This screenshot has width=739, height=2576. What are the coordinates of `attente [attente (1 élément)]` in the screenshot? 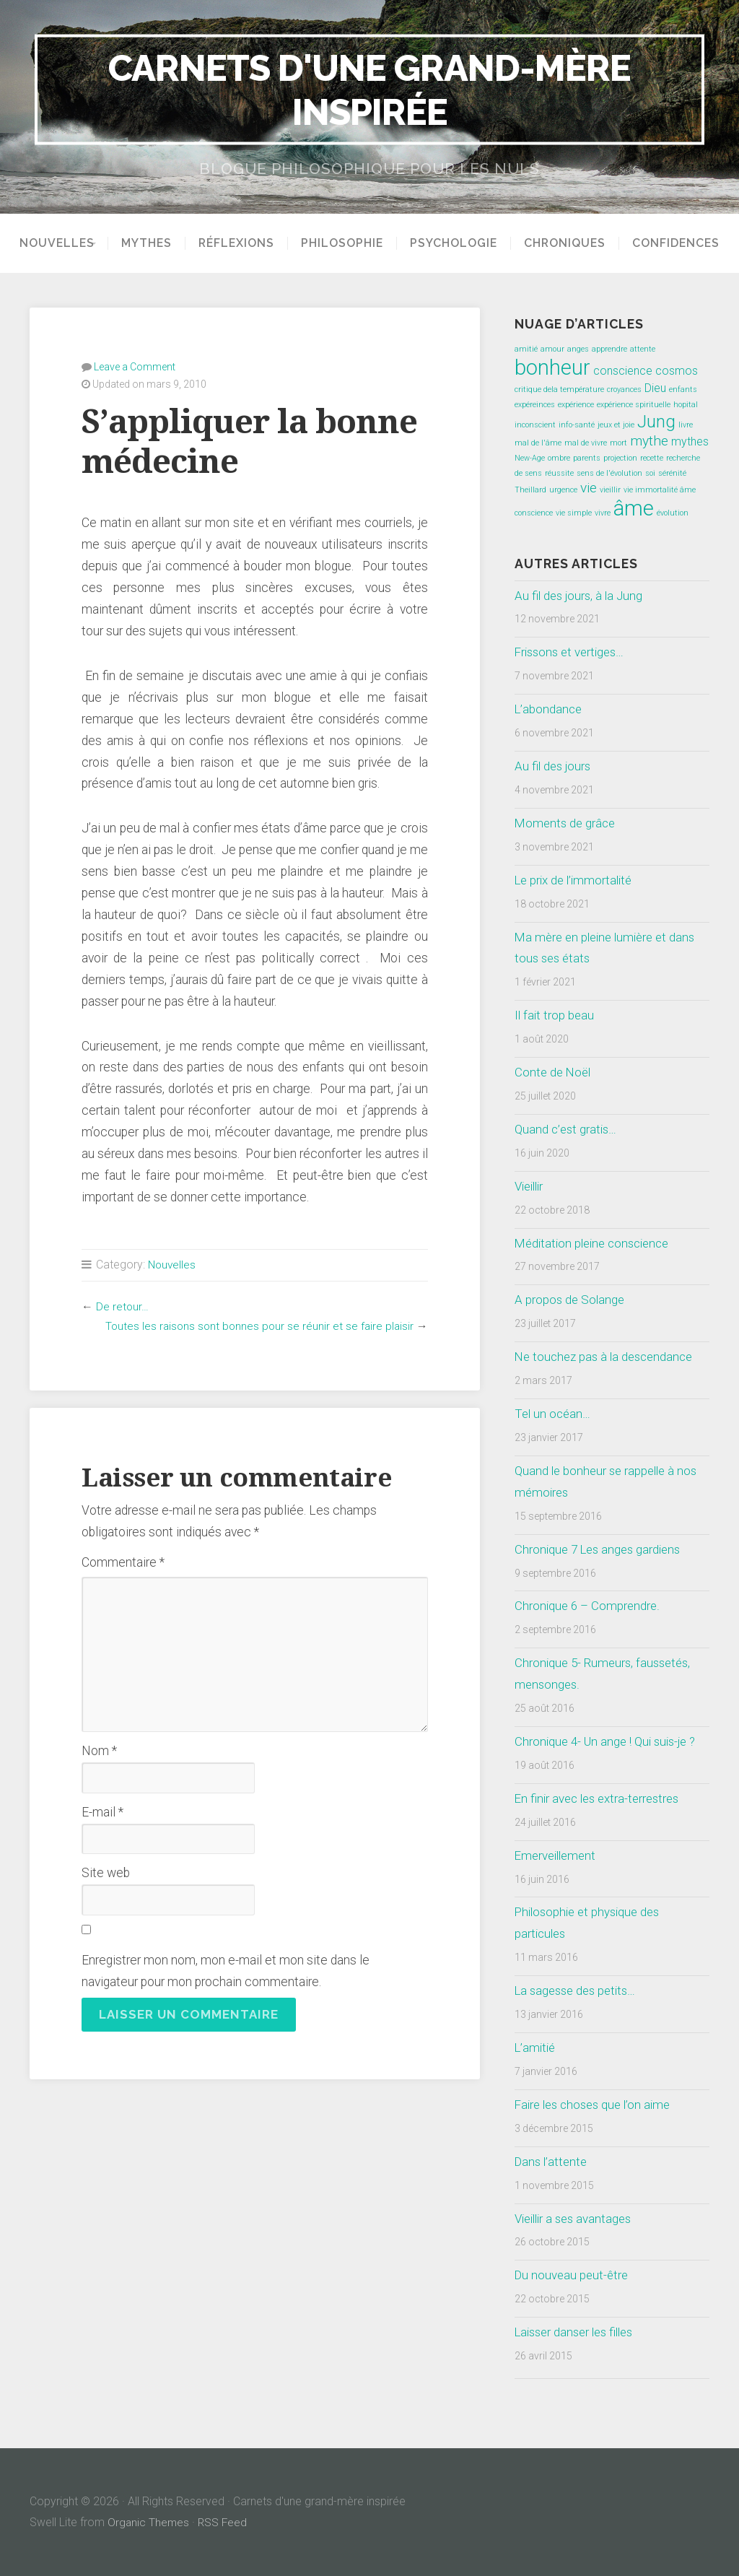 It's located at (642, 349).